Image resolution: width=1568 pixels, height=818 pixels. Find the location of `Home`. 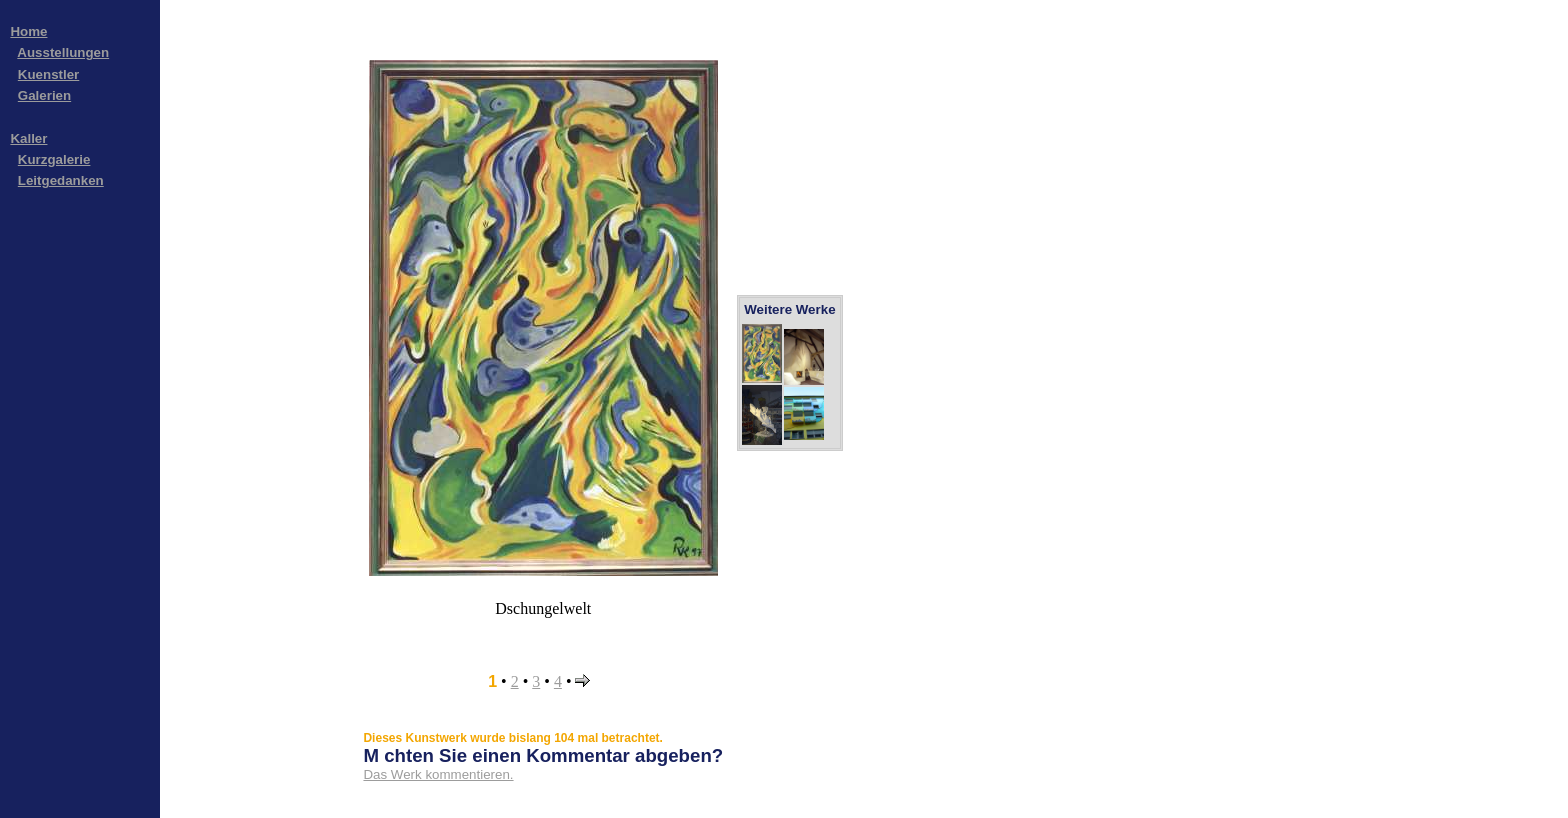

Home is located at coordinates (28, 31).